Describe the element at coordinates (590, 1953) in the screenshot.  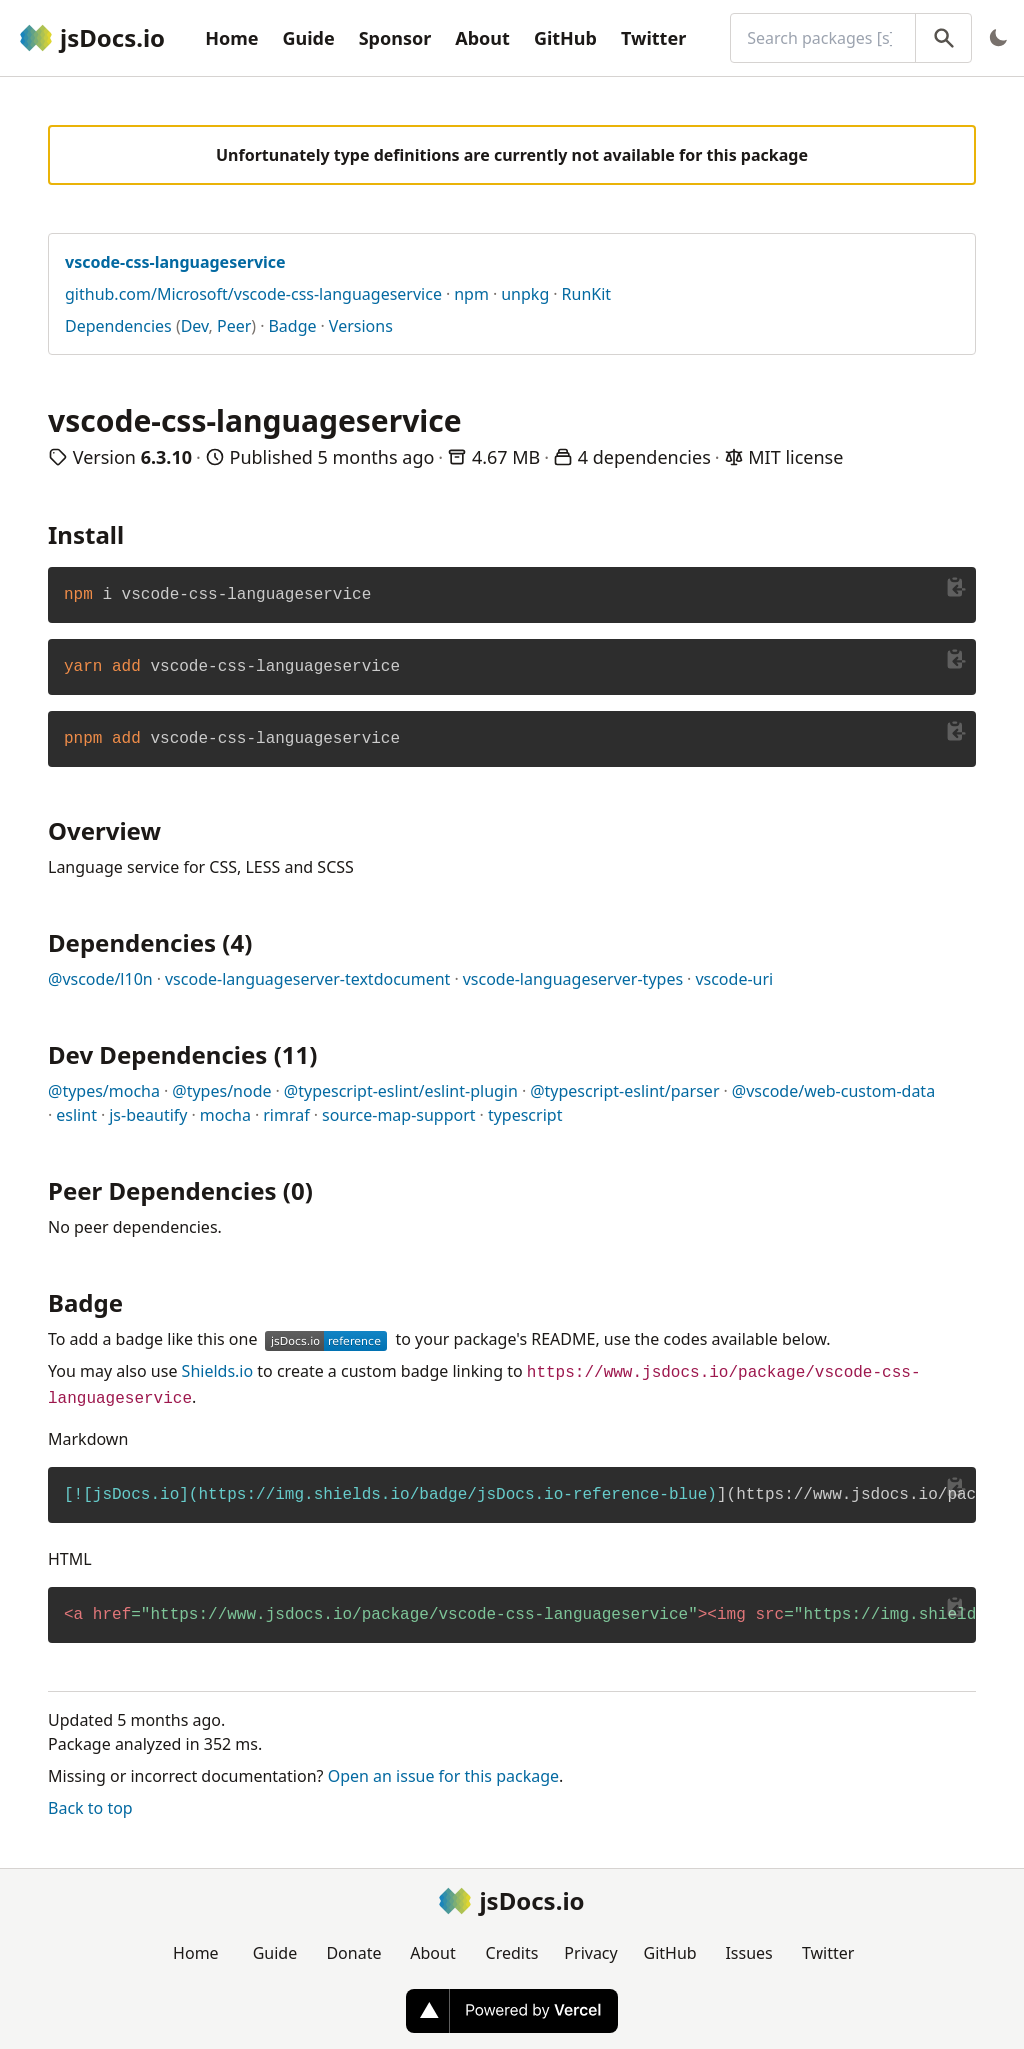
I see `Privacy` at that location.